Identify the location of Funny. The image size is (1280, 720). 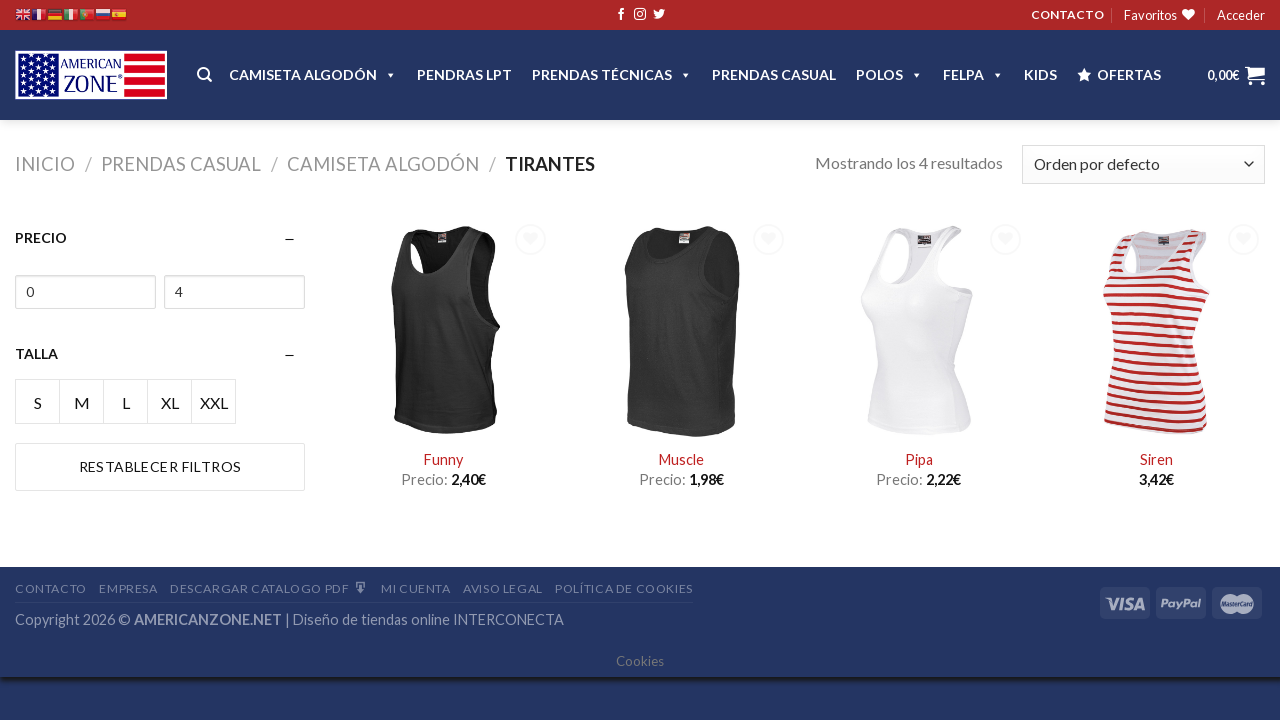
(443, 459).